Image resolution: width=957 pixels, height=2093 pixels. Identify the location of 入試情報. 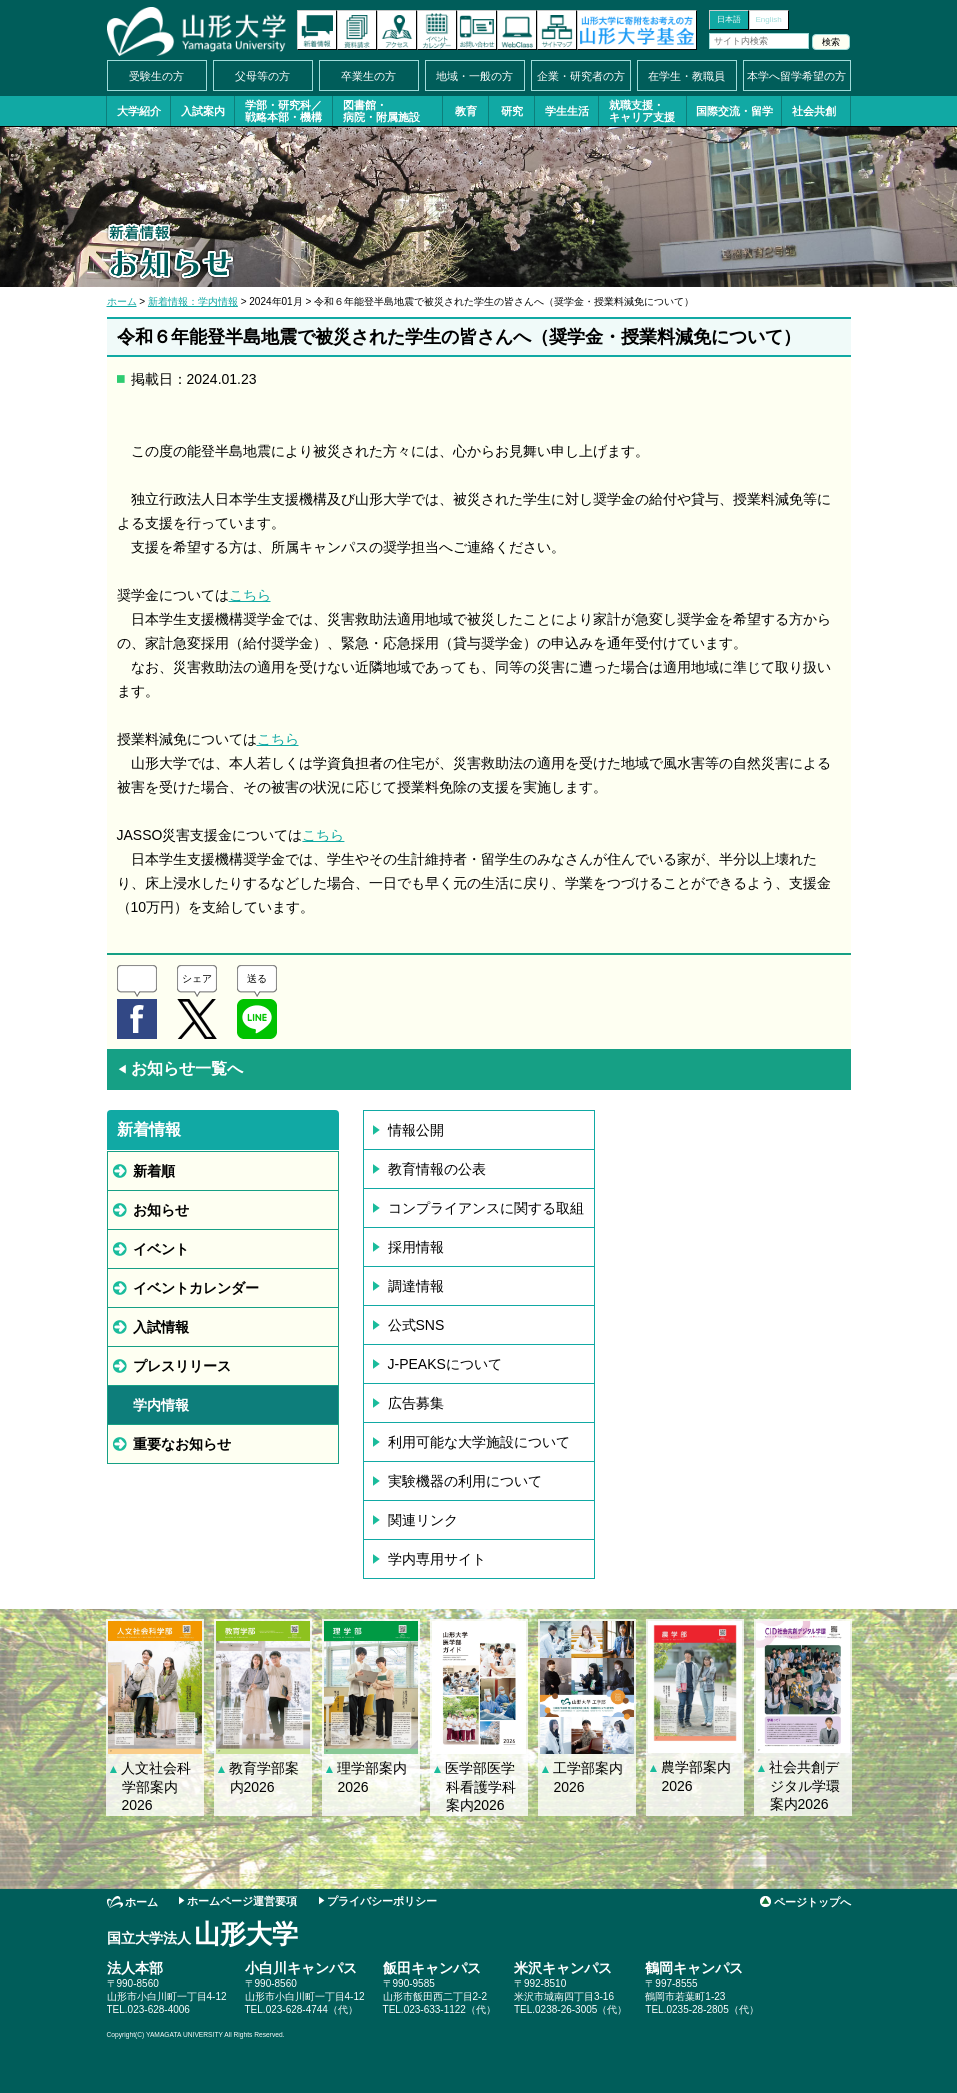
(161, 1327).